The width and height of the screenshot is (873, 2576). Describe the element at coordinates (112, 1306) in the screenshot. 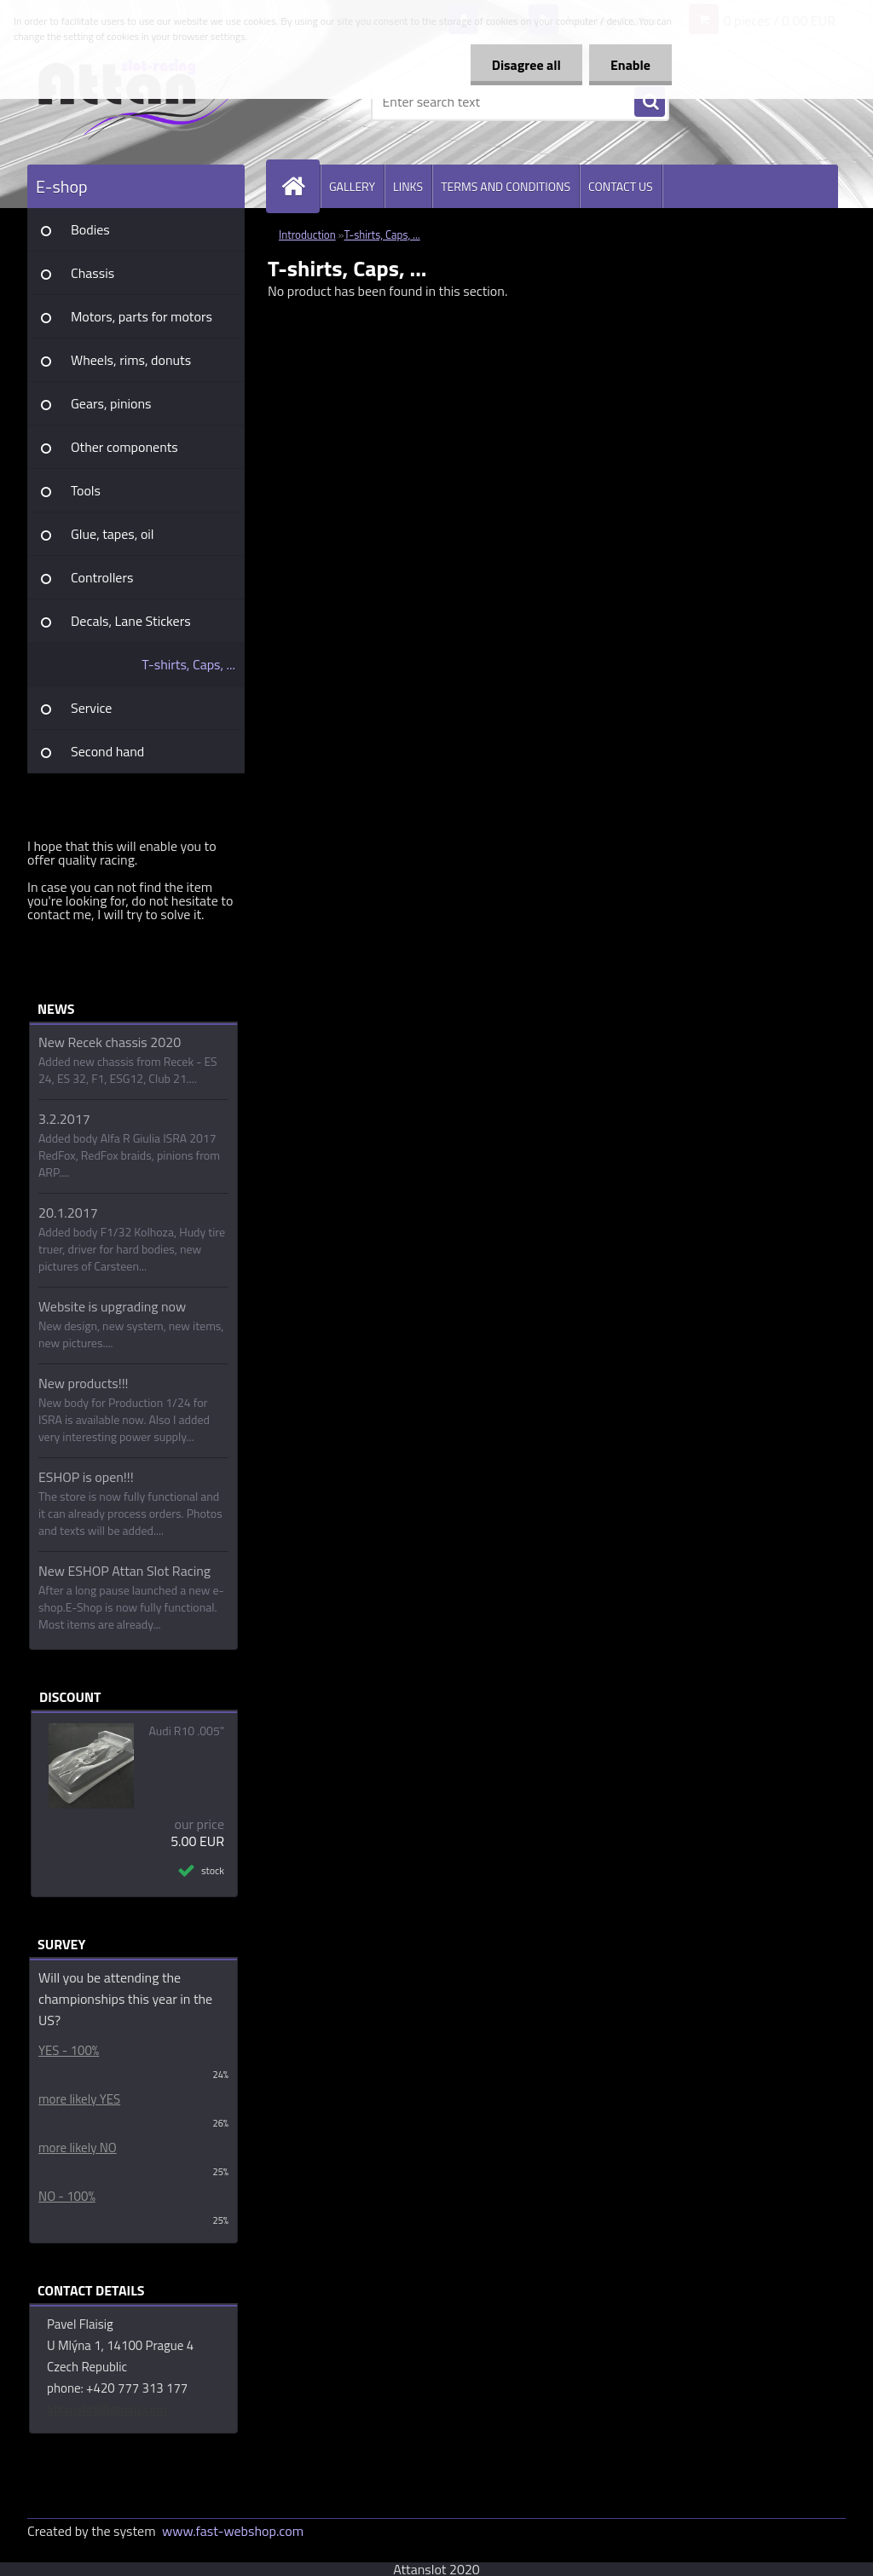

I see `Website is upgrading now` at that location.